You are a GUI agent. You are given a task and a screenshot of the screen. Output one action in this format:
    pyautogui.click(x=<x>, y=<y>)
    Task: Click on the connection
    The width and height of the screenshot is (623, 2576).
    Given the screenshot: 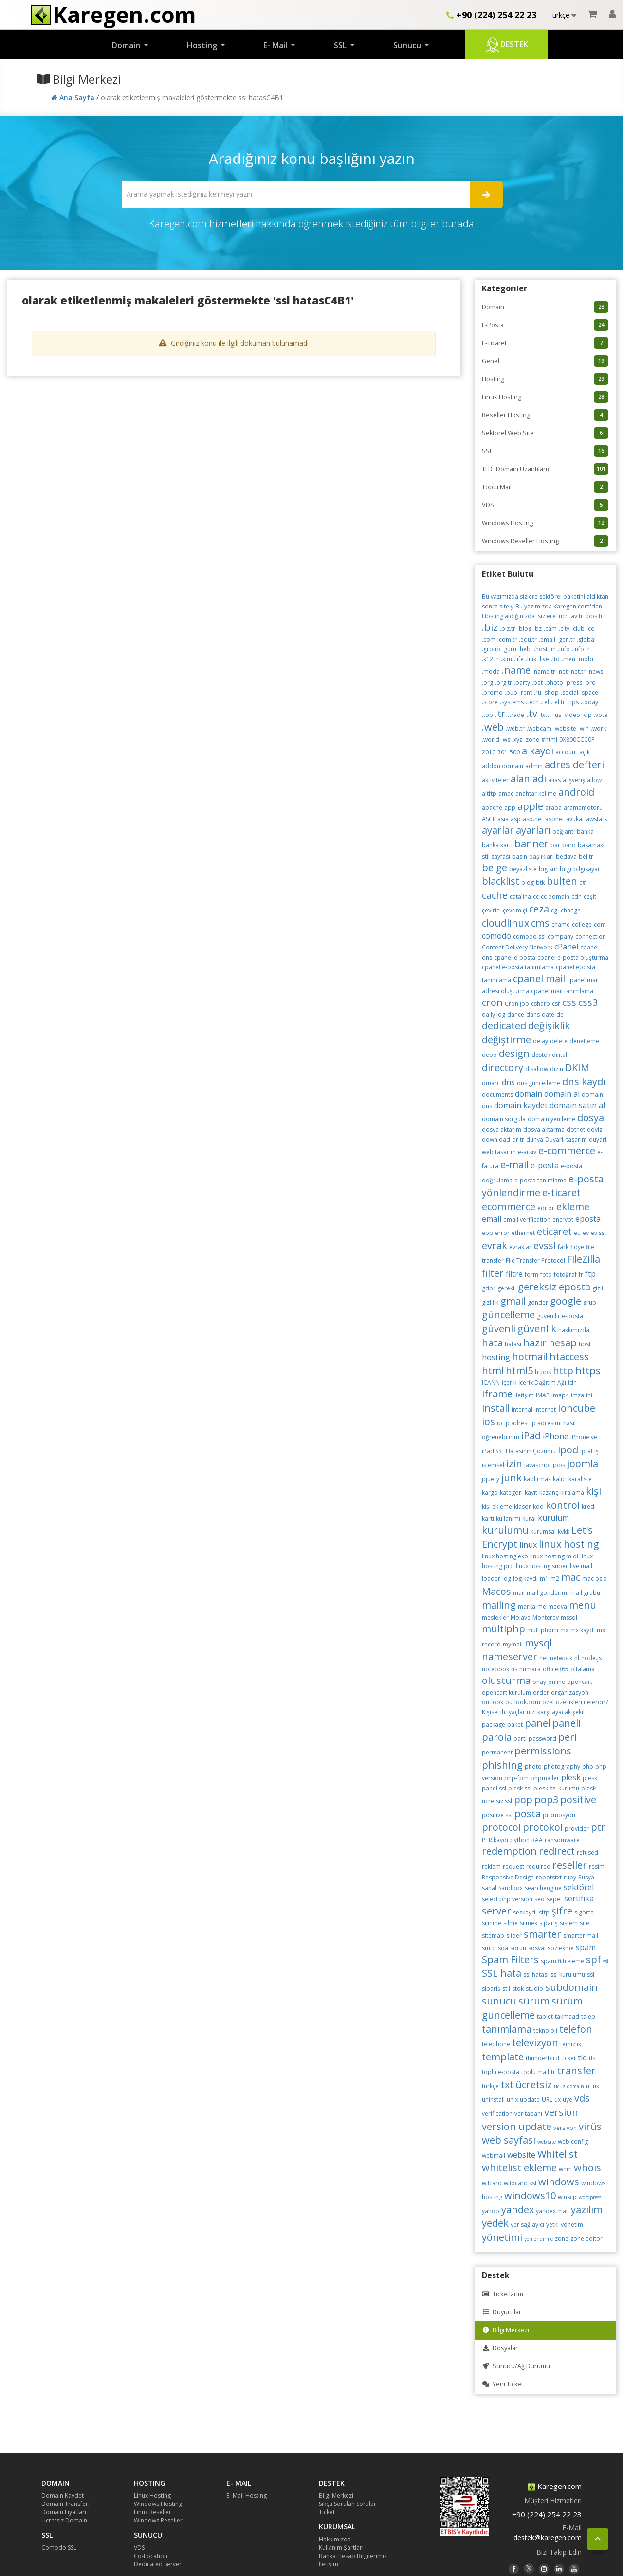 What is the action you would take?
    pyautogui.click(x=590, y=936)
    